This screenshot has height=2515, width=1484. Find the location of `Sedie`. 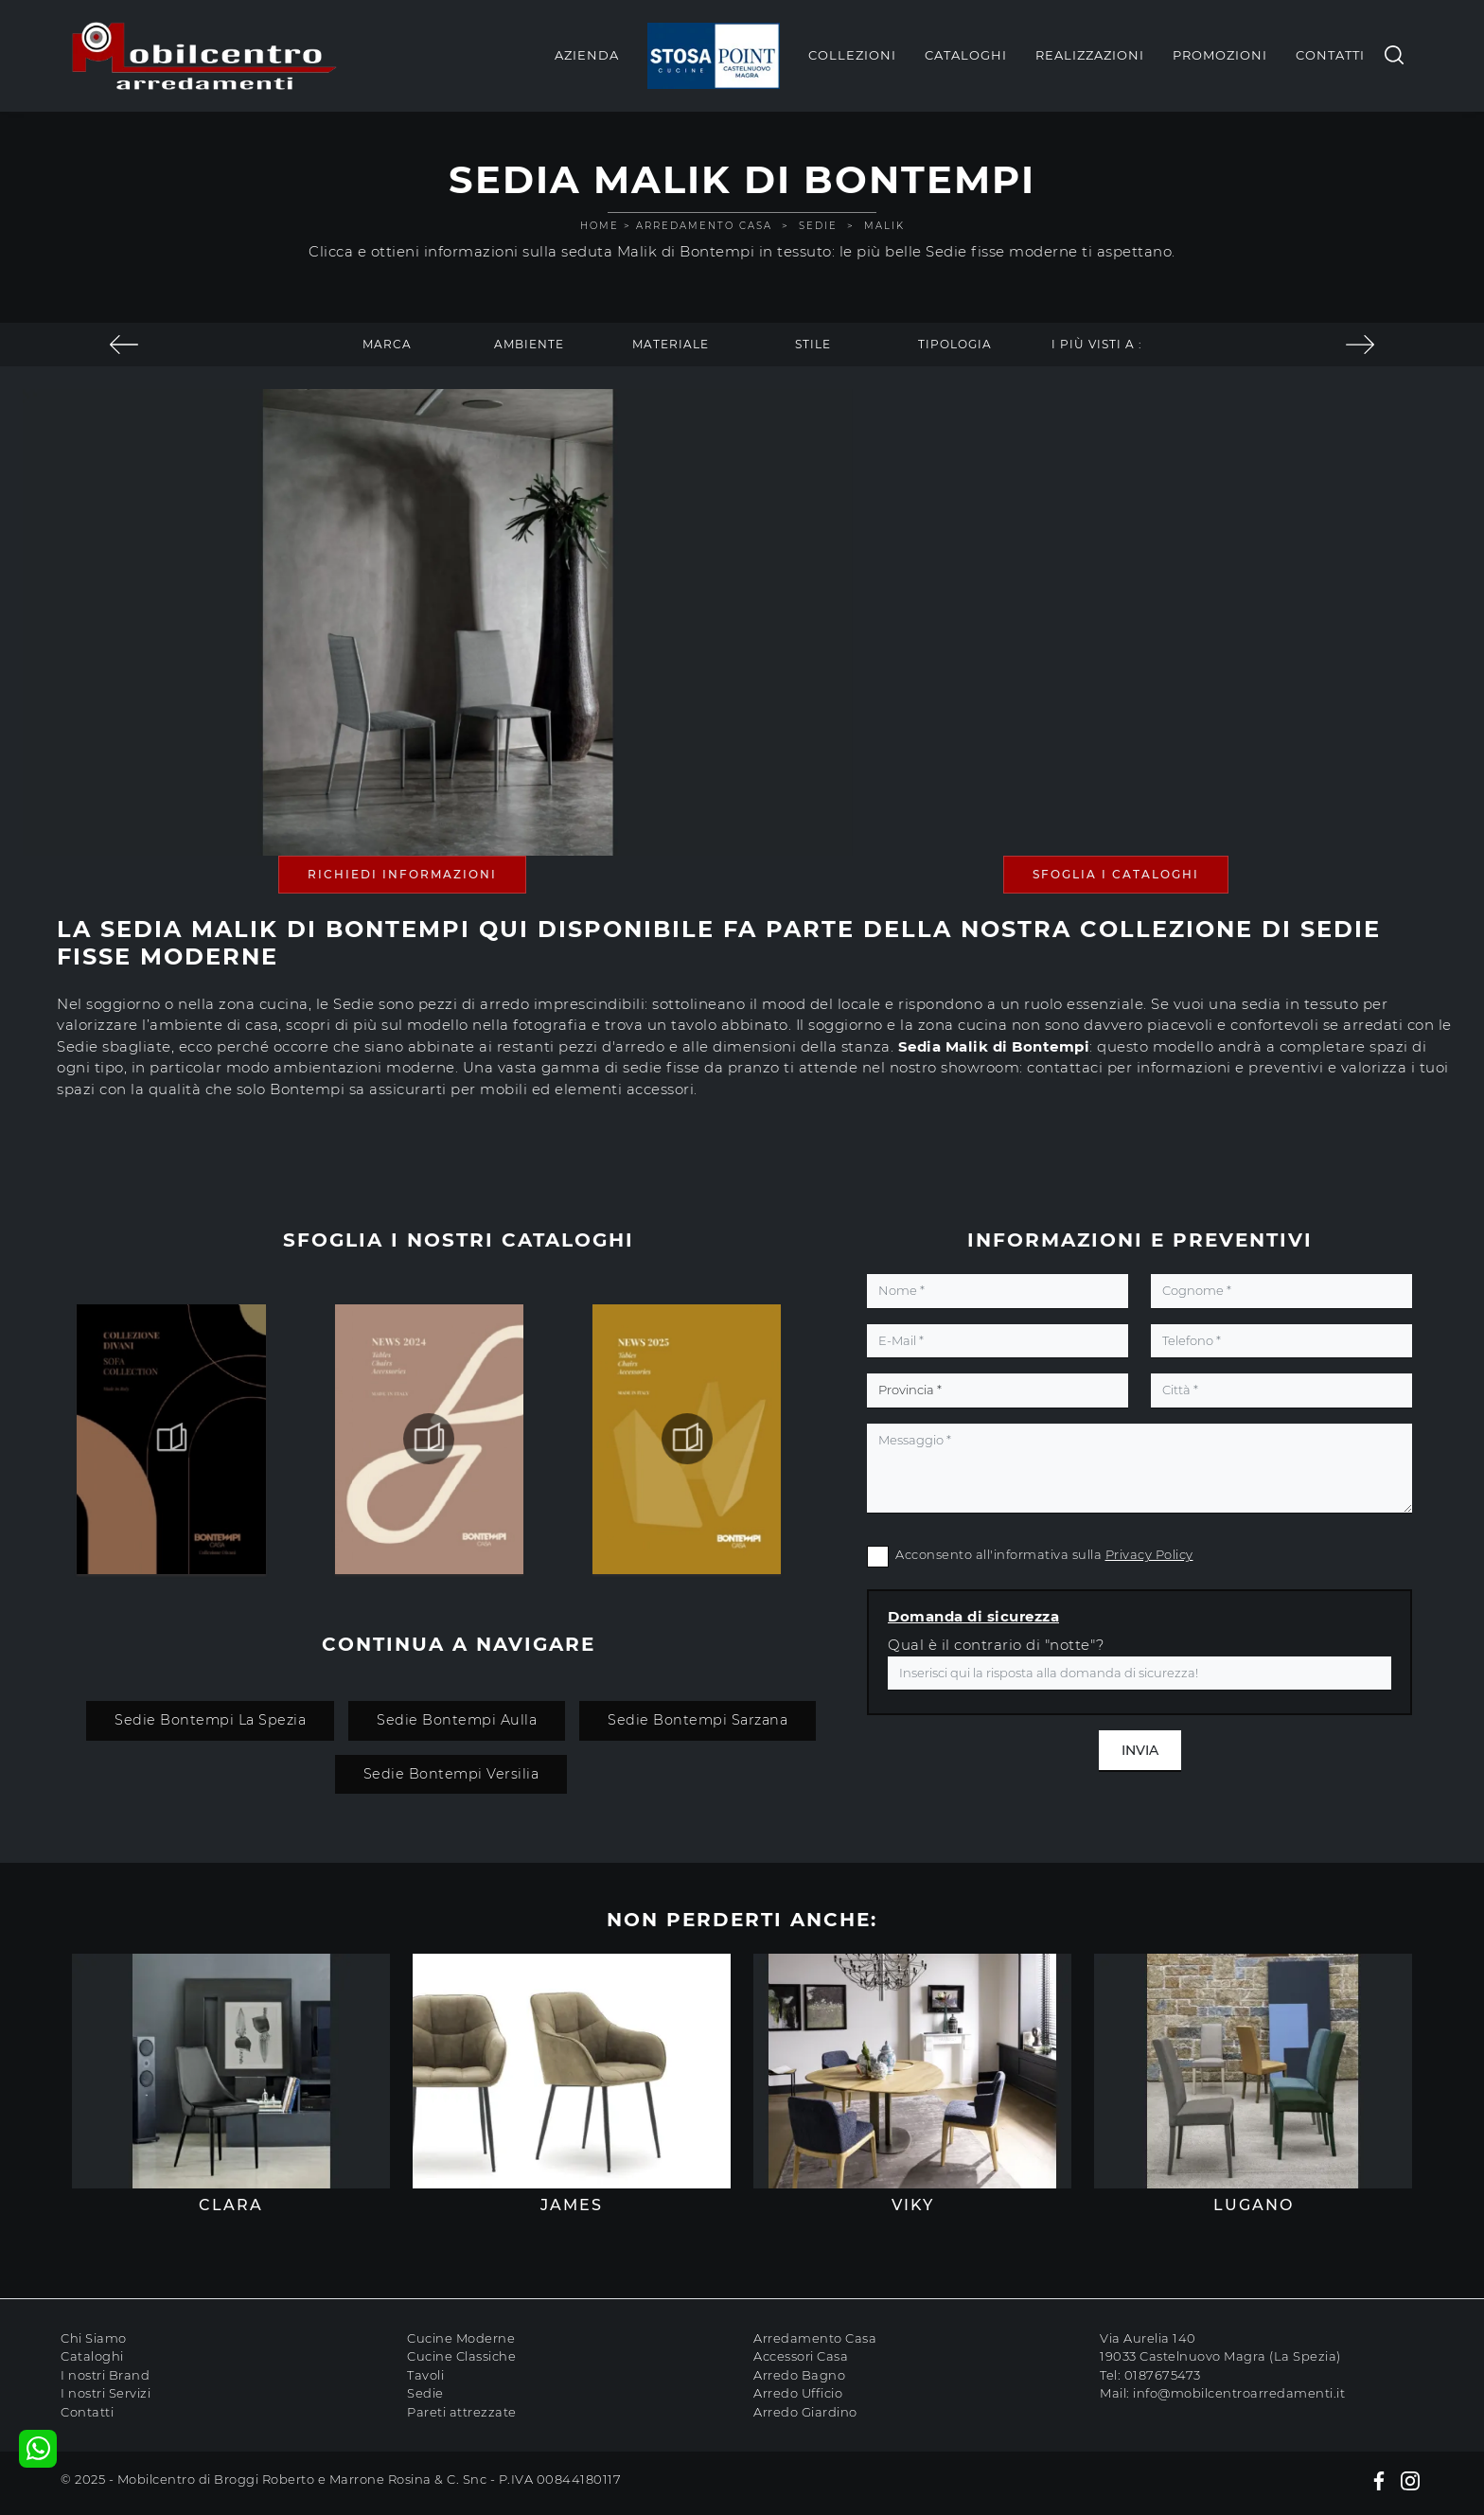

Sedie is located at coordinates (818, 226).